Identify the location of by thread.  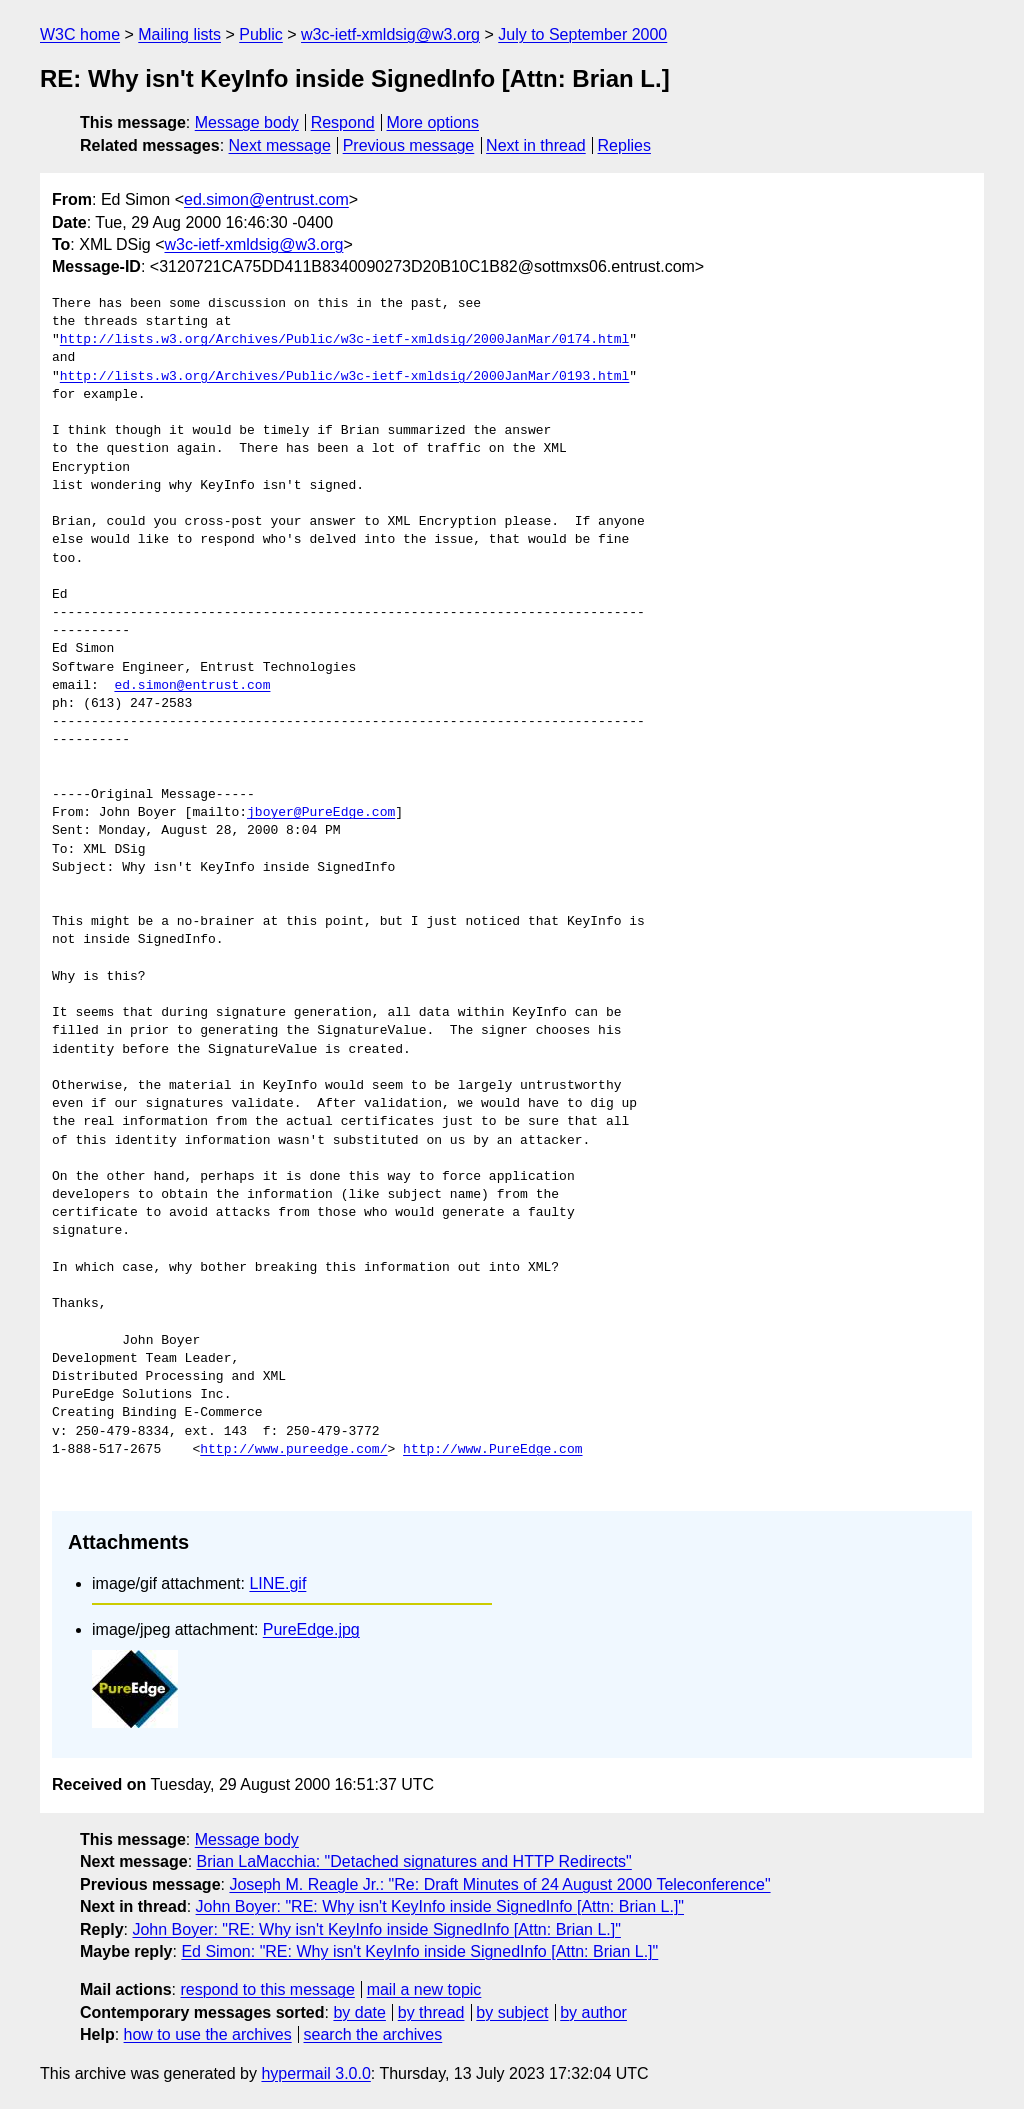
(431, 2012).